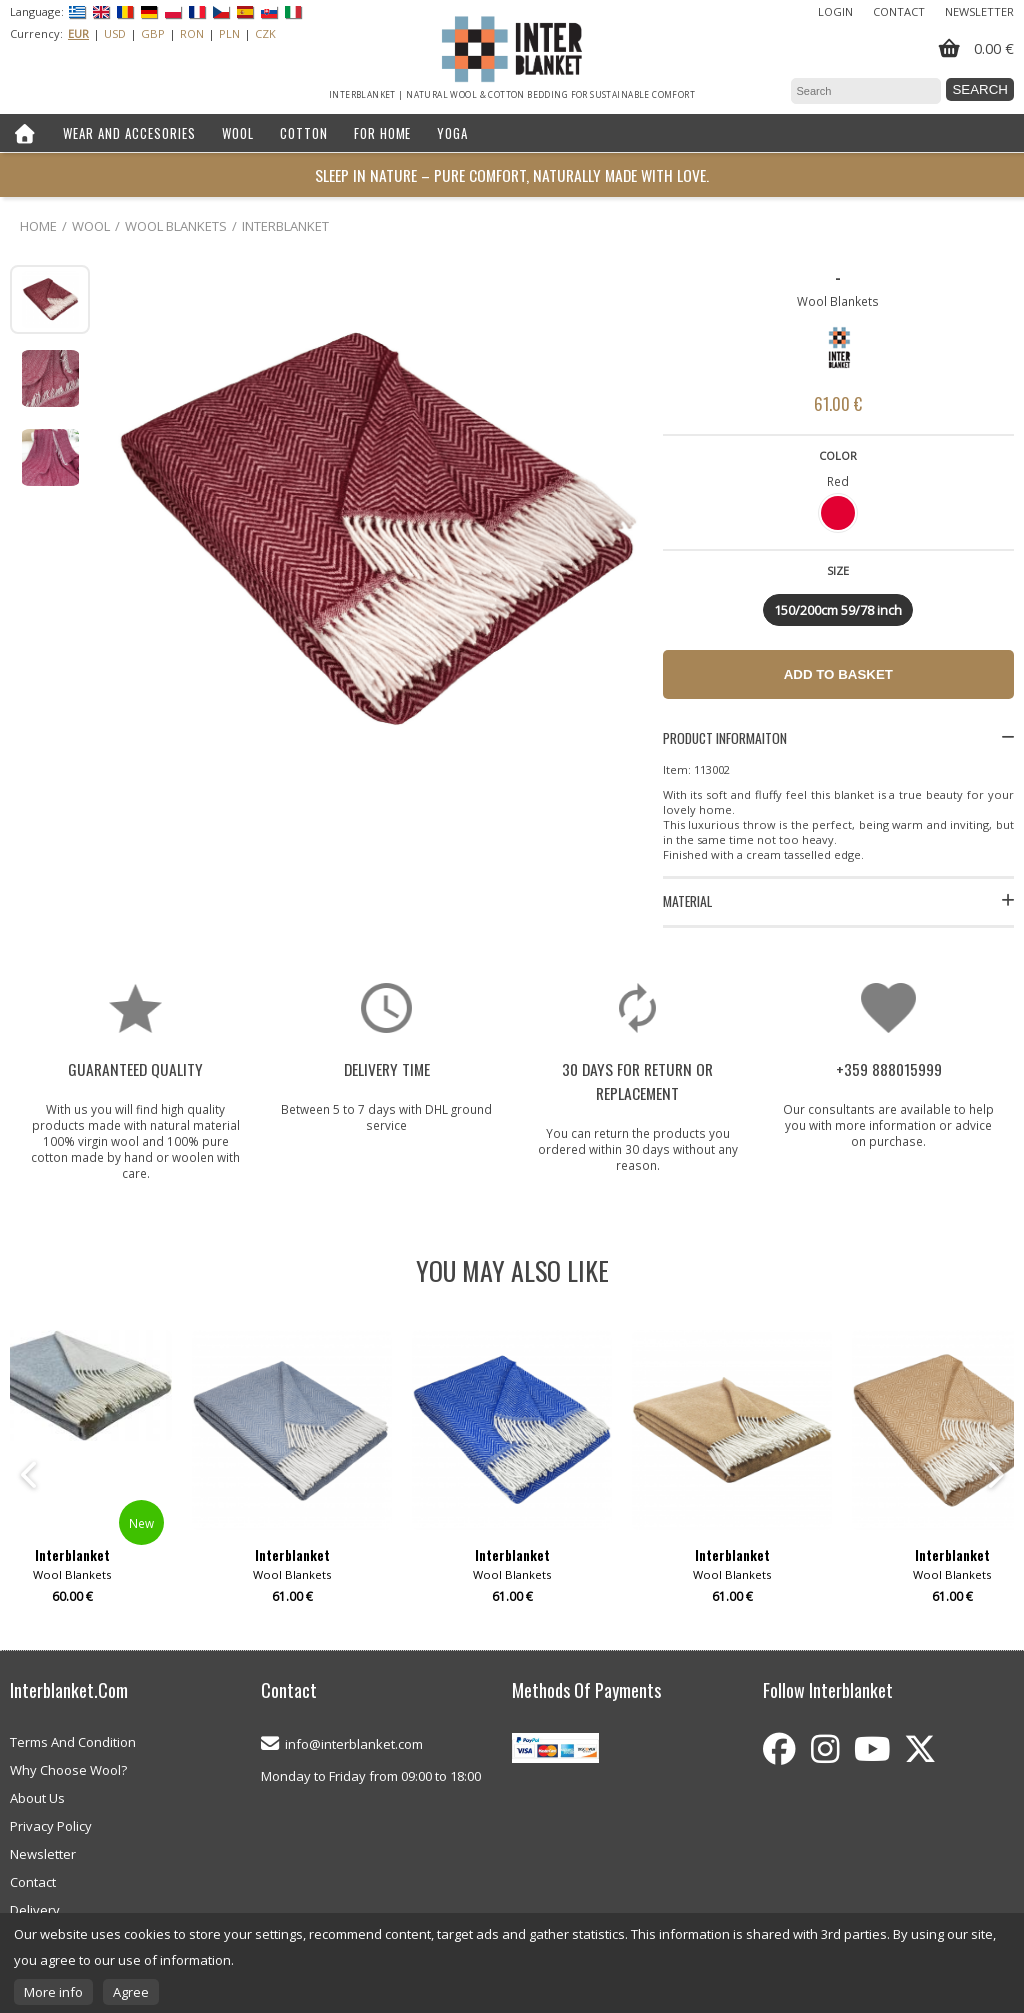 This screenshot has width=1024, height=2013. I want to click on Previous [button], so click(30, 1475).